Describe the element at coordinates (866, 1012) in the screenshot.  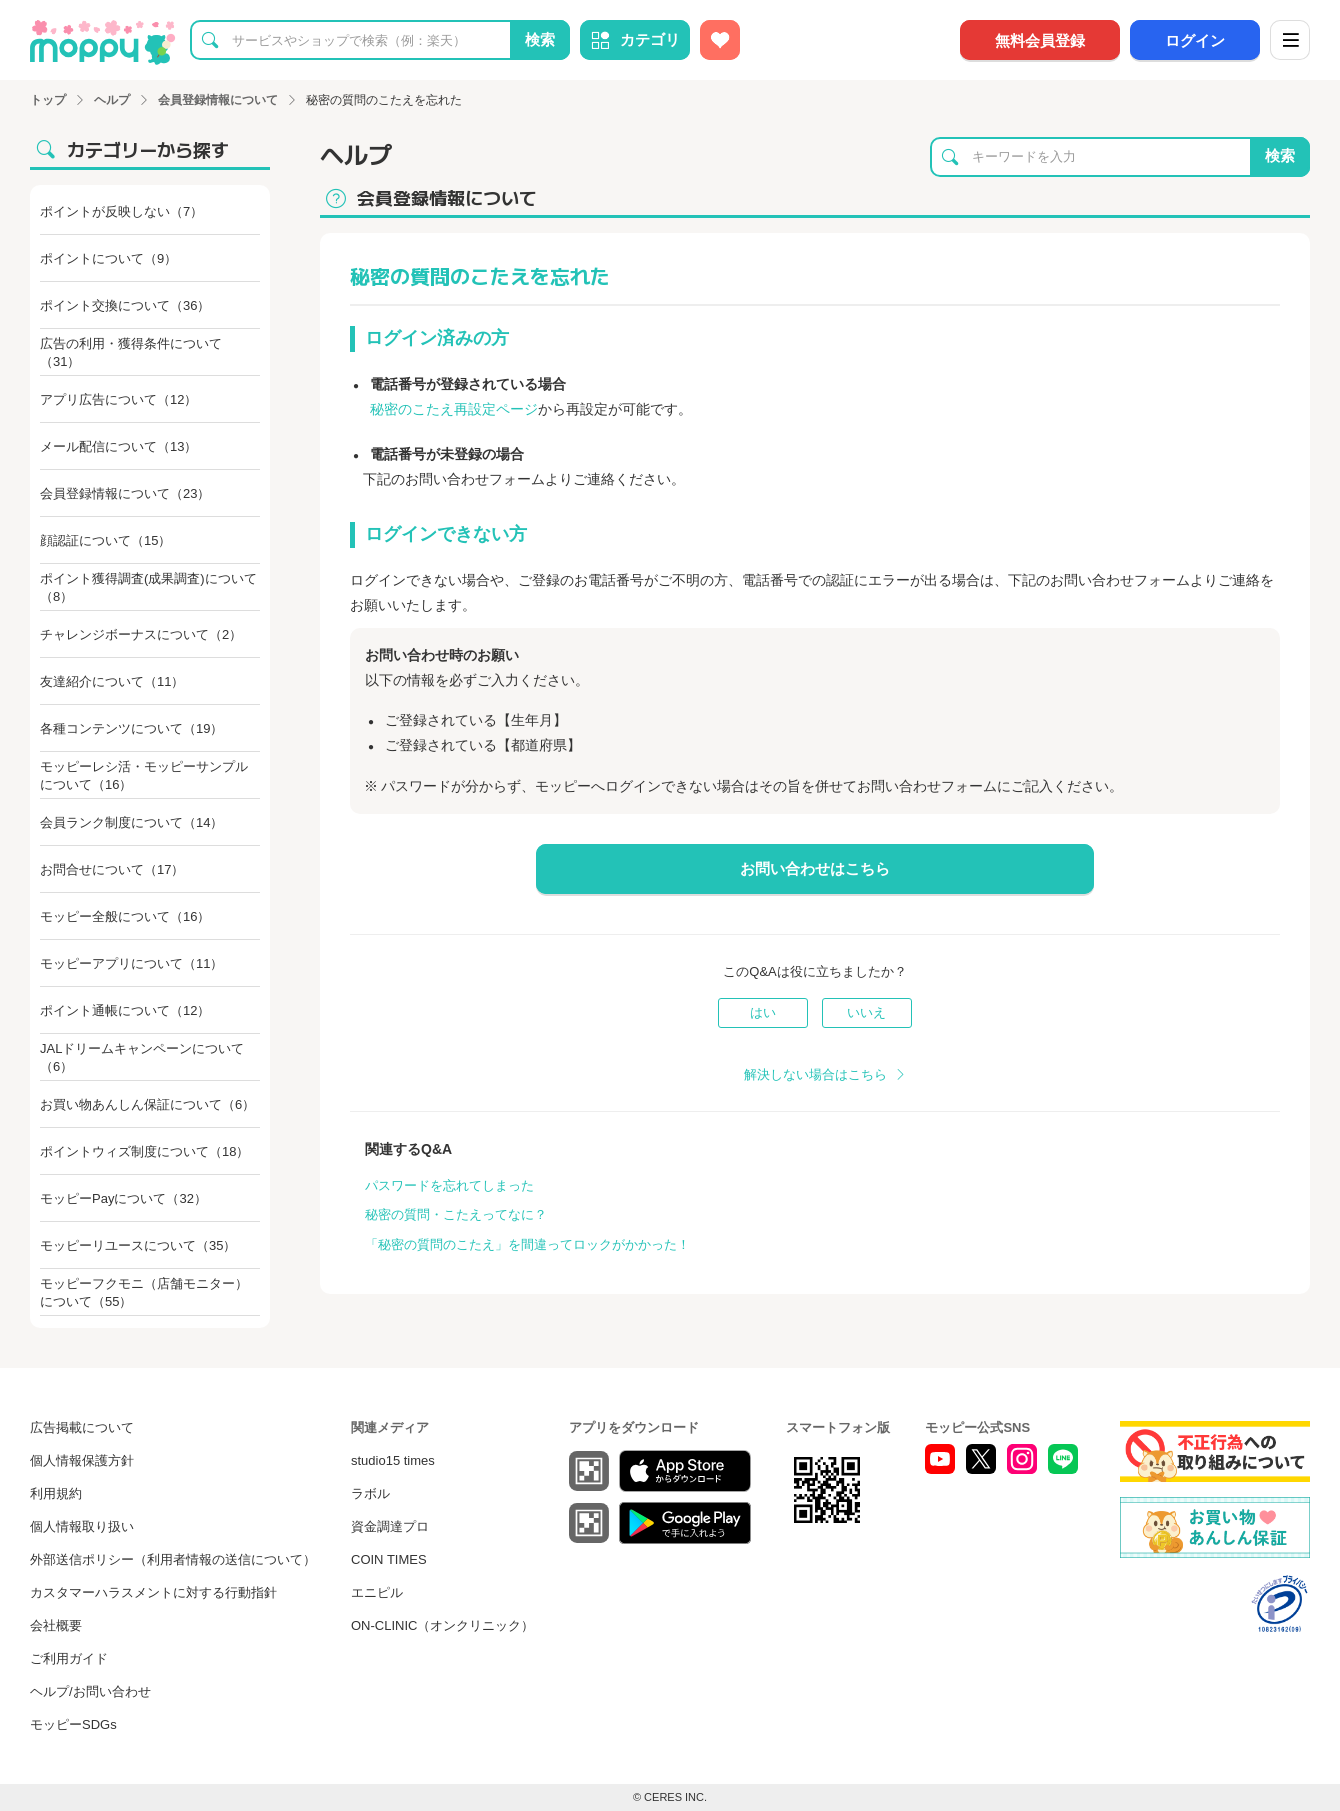
I see `いいえ` at that location.